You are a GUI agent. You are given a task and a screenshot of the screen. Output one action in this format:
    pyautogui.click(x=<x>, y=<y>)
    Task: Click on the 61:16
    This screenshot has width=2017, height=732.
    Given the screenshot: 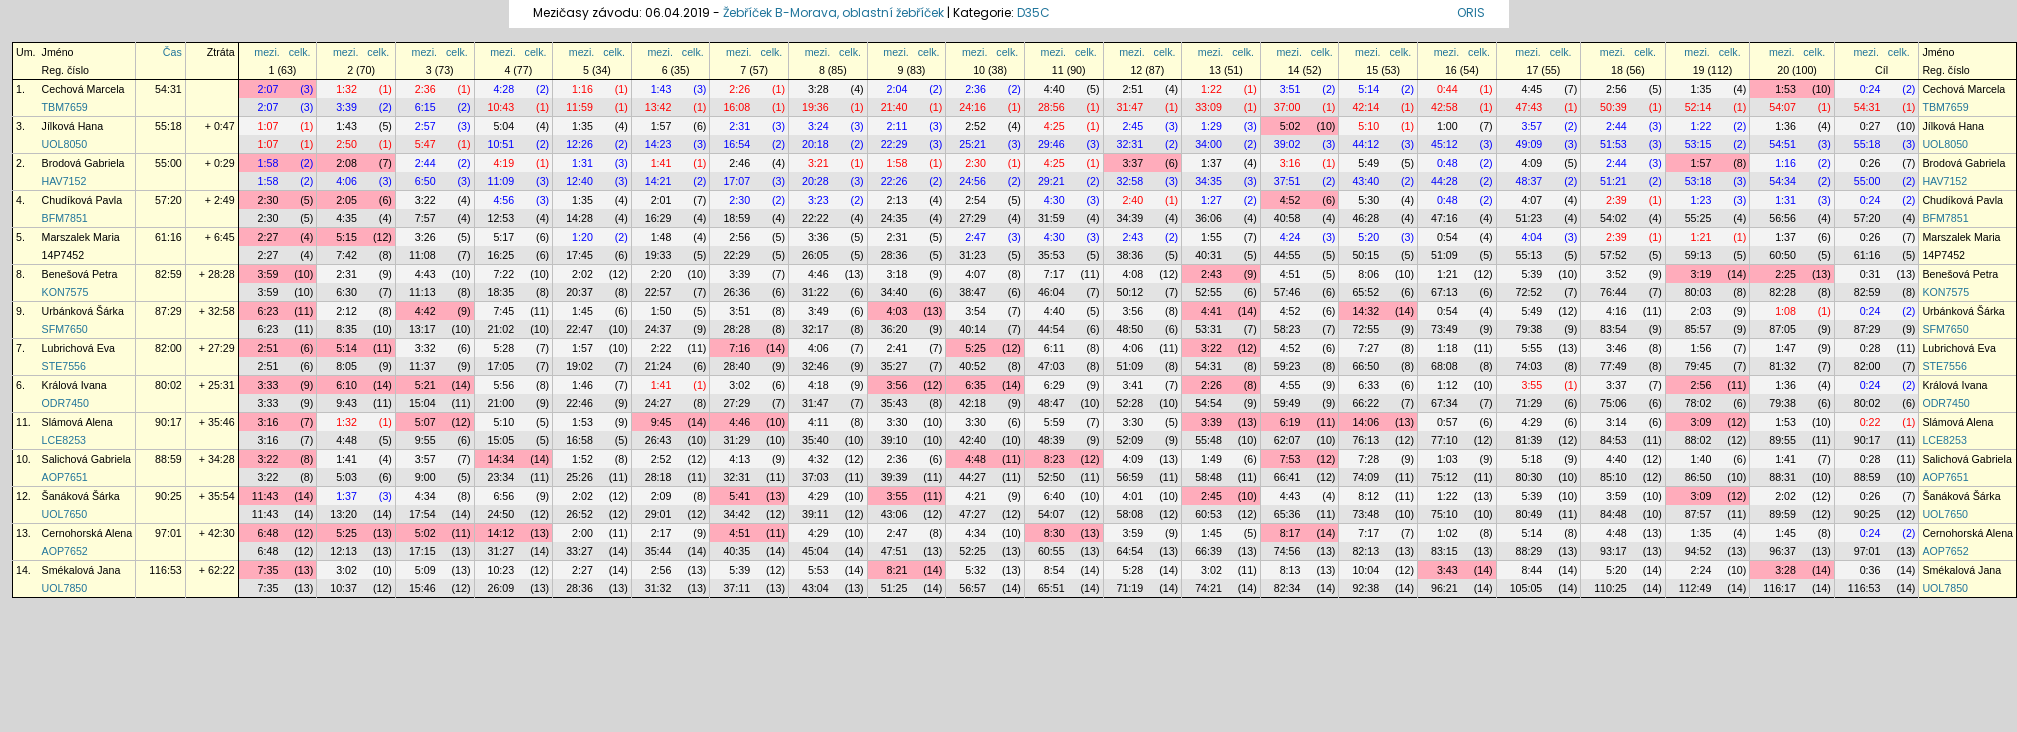 What is the action you would take?
    pyautogui.click(x=168, y=237)
    